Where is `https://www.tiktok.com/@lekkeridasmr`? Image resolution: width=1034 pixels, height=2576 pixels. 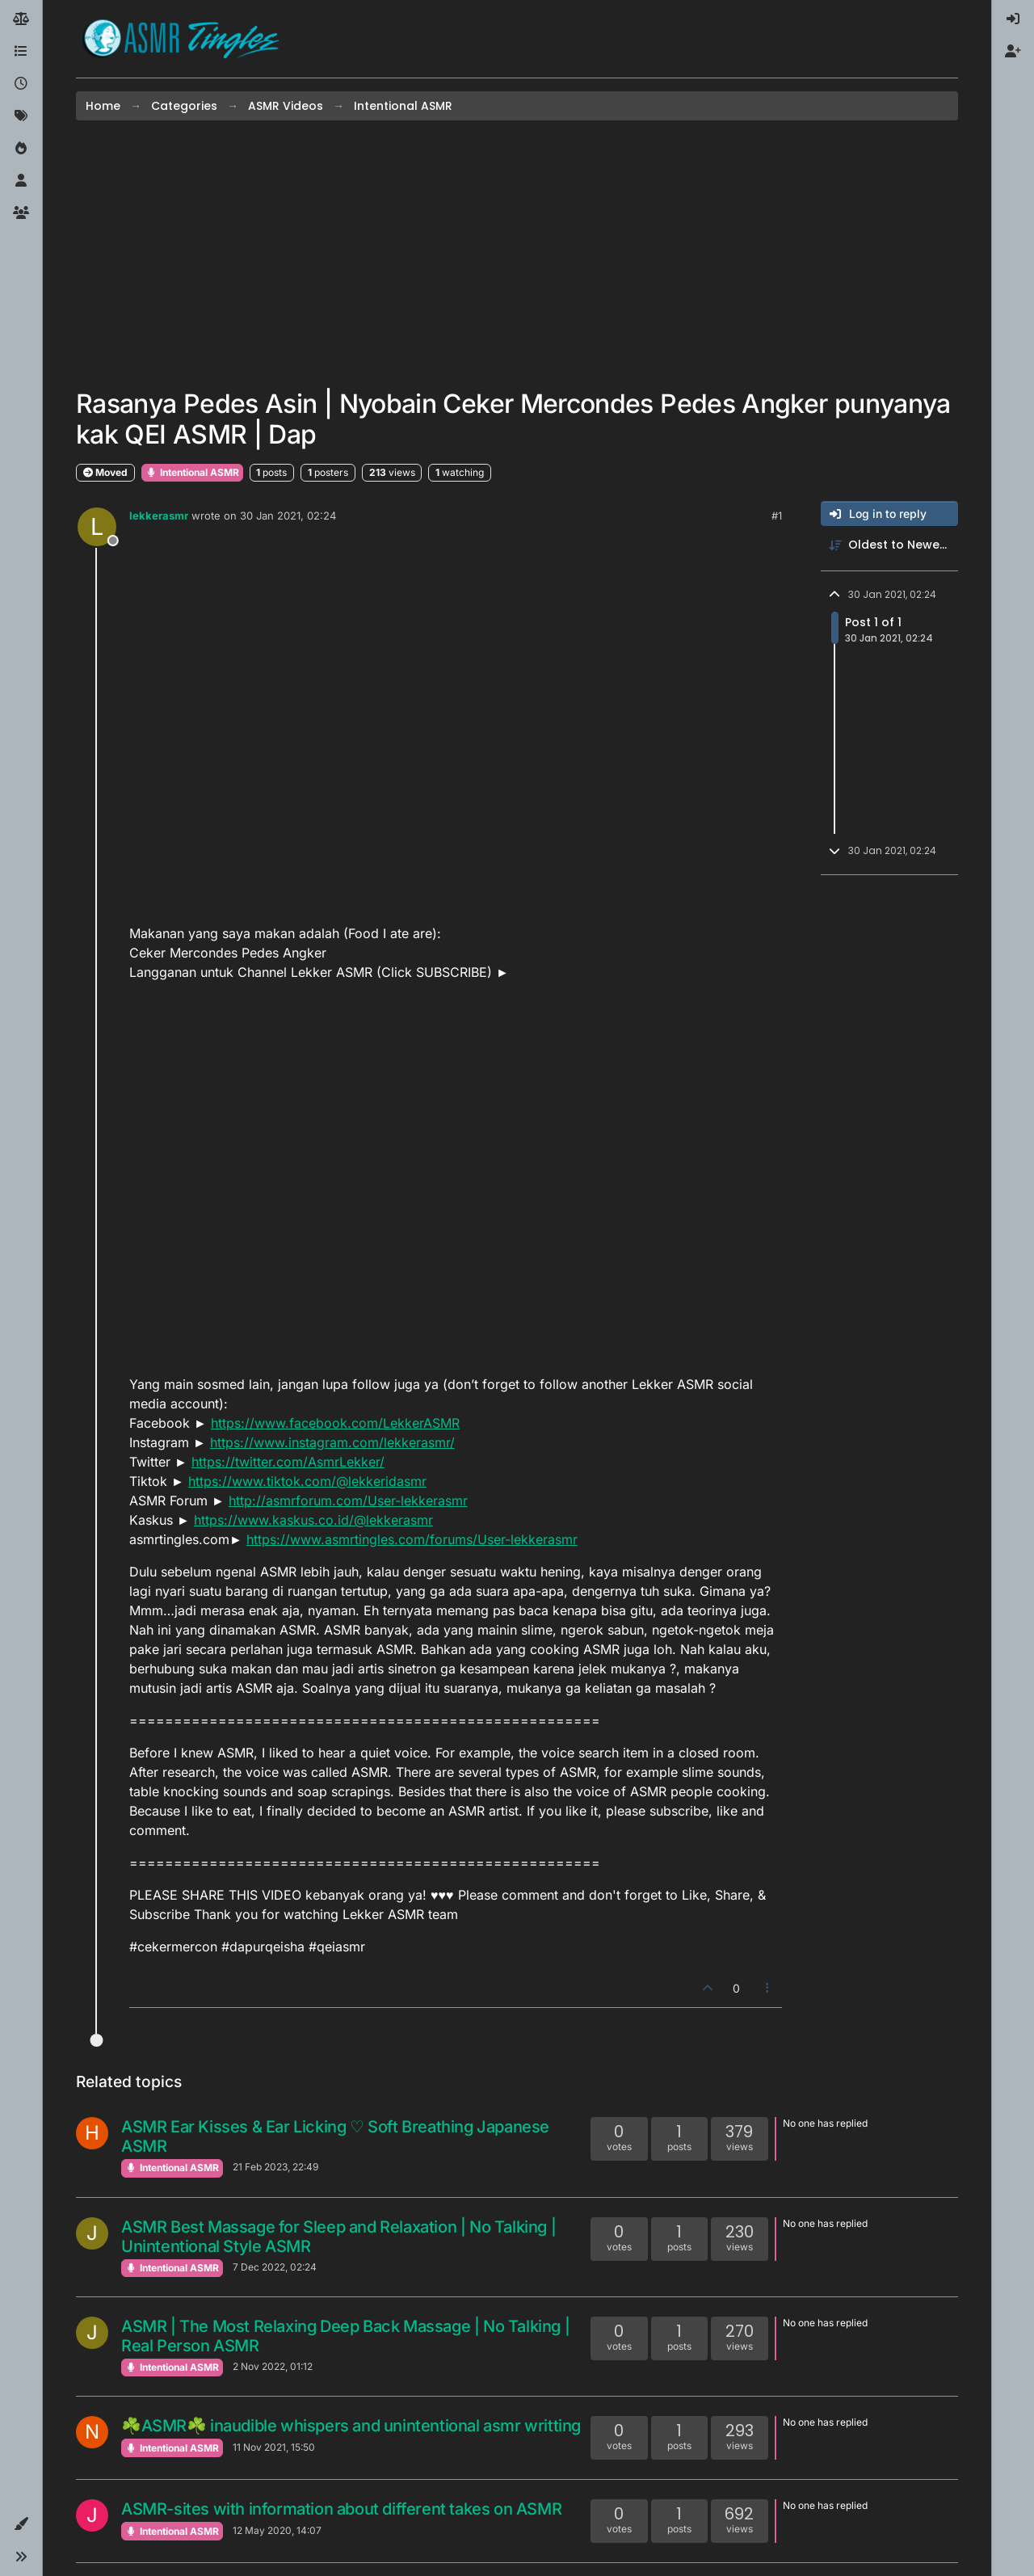
https://www.tiktok.com/@lekkeridasmr is located at coordinates (307, 1481).